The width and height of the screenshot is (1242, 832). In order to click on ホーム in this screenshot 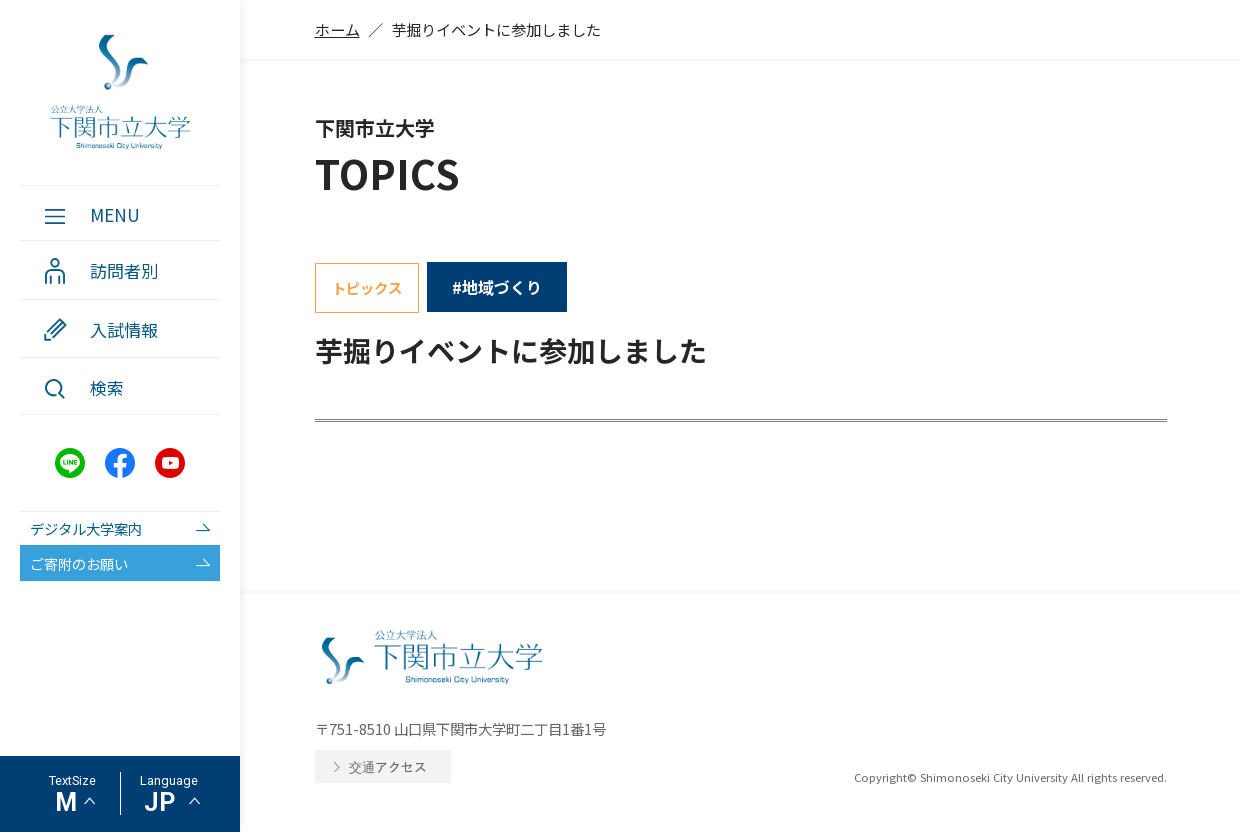, I will do `click(337, 29)`.